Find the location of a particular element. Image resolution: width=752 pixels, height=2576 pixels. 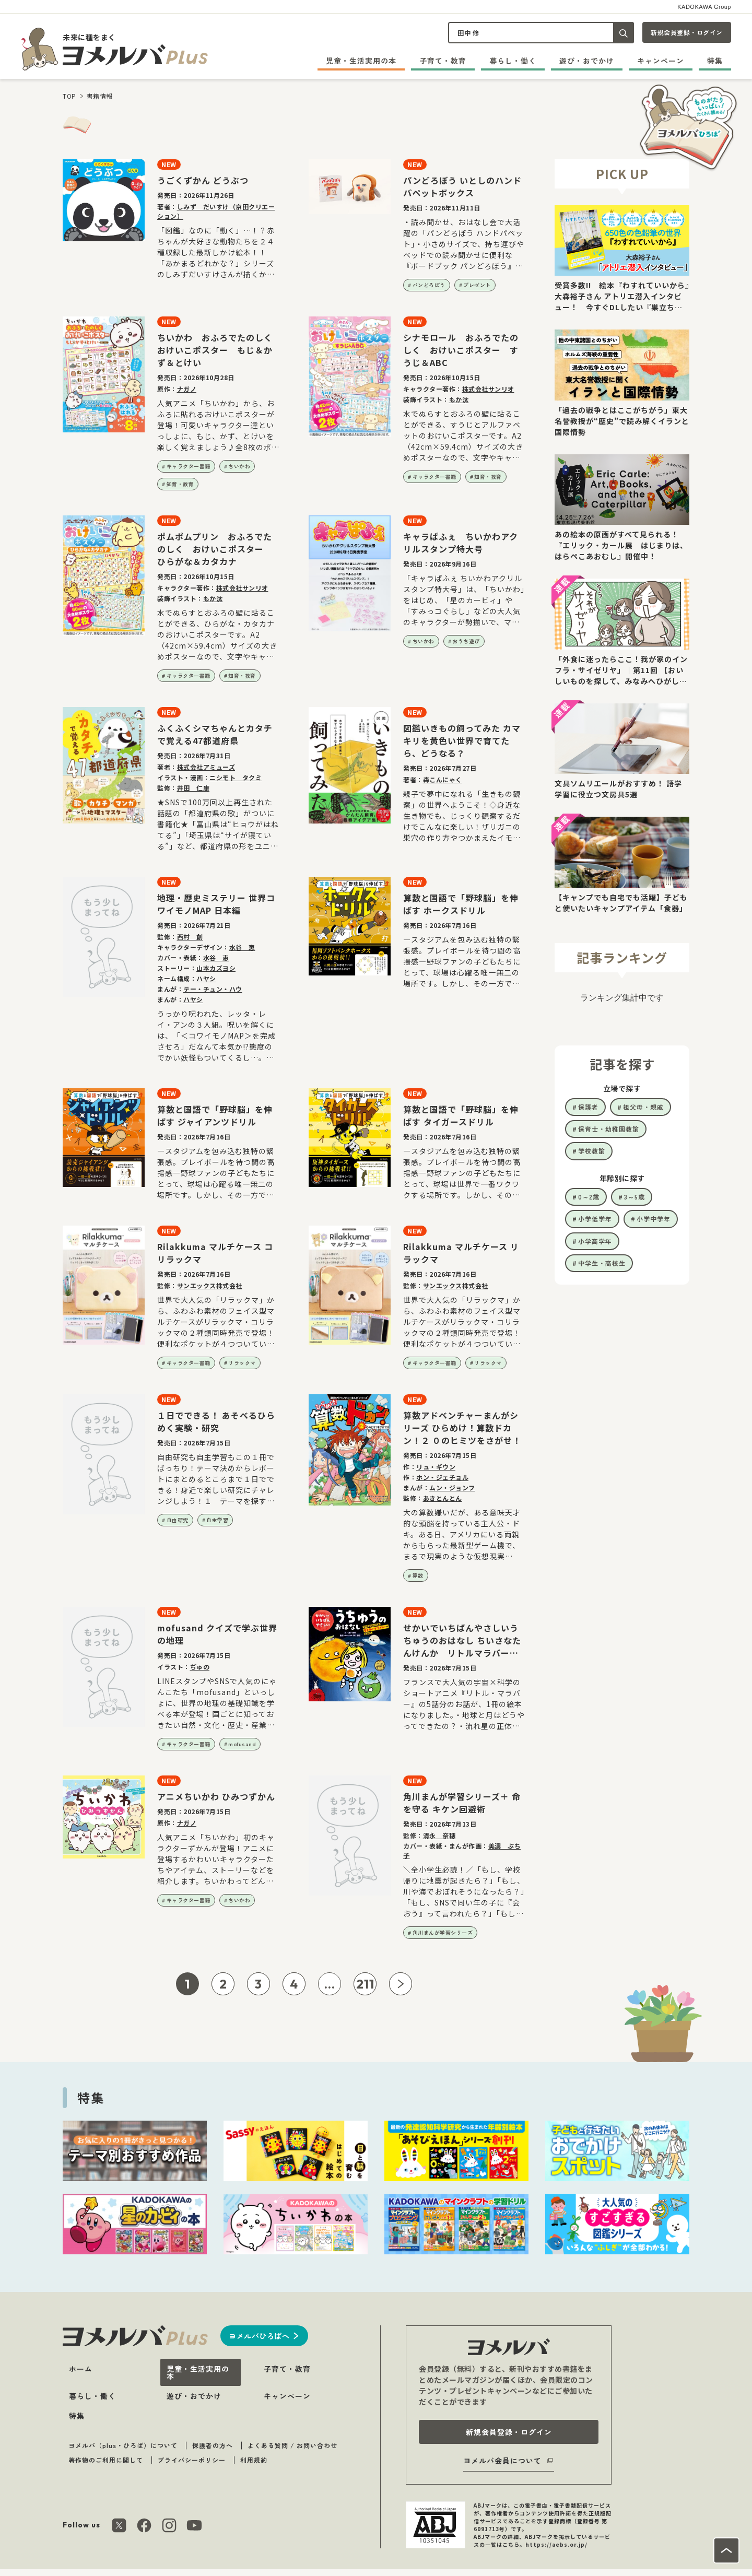

211 is located at coordinates (365, 1984).